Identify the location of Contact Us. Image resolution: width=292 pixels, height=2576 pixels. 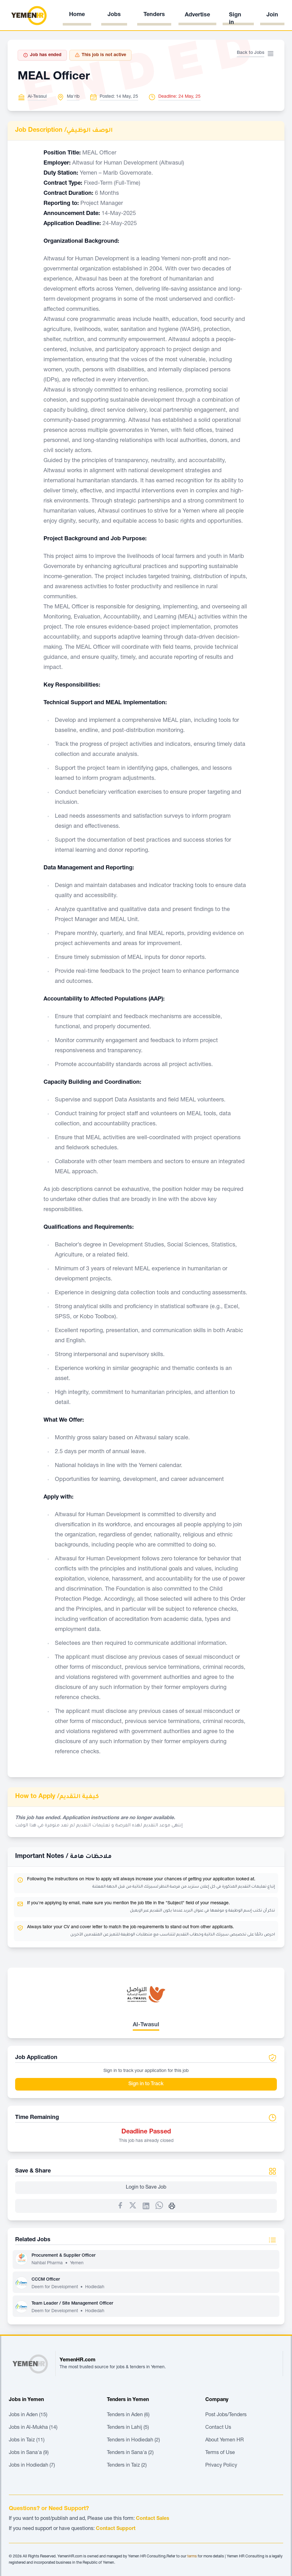
(218, 2427).